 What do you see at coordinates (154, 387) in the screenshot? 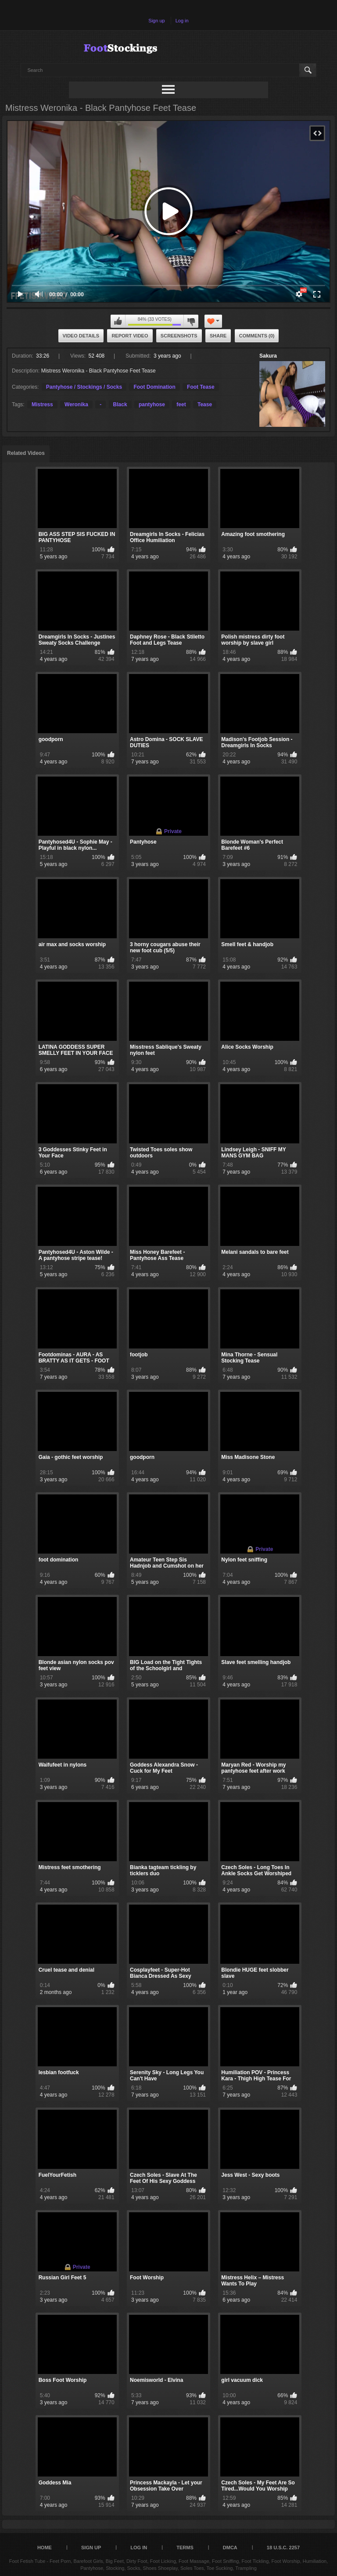
I see `Foot Domination` at bounding box center [154, 387].